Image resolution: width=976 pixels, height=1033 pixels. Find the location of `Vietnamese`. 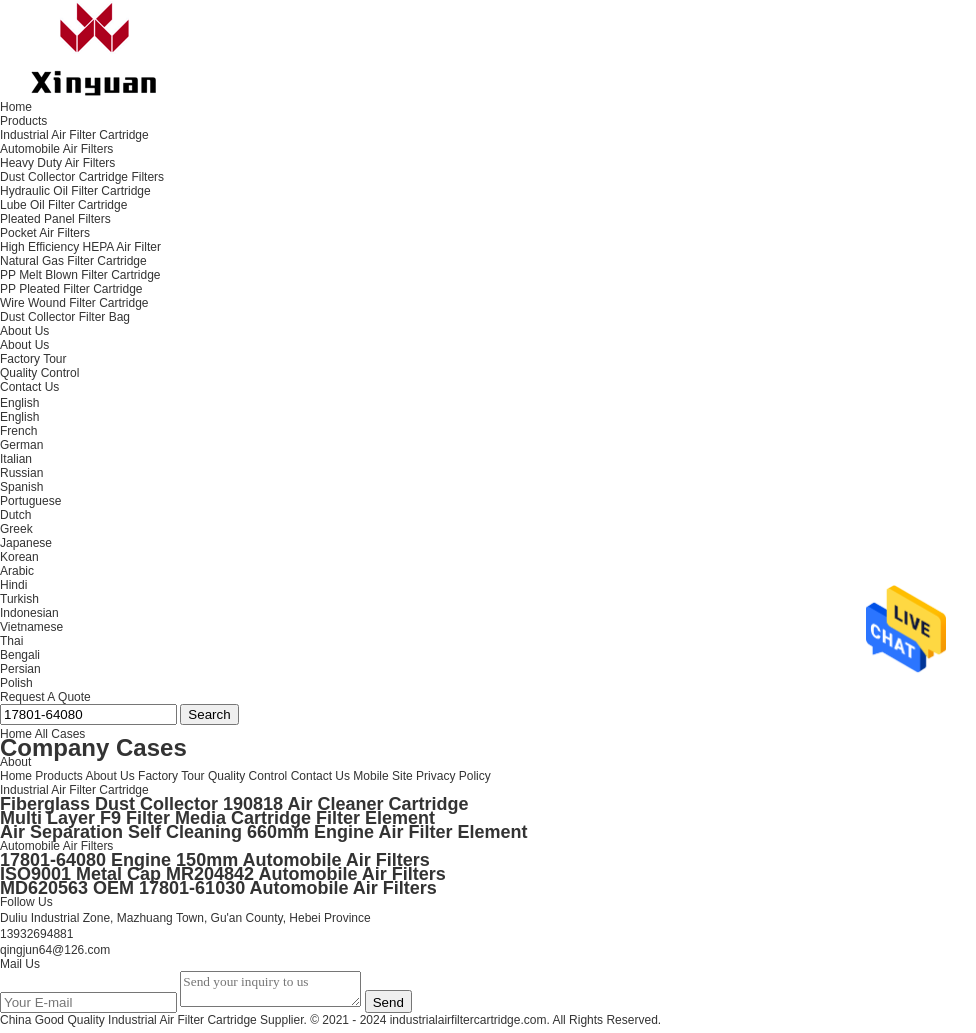

Vietnamese is located at coordinates (31, 627).